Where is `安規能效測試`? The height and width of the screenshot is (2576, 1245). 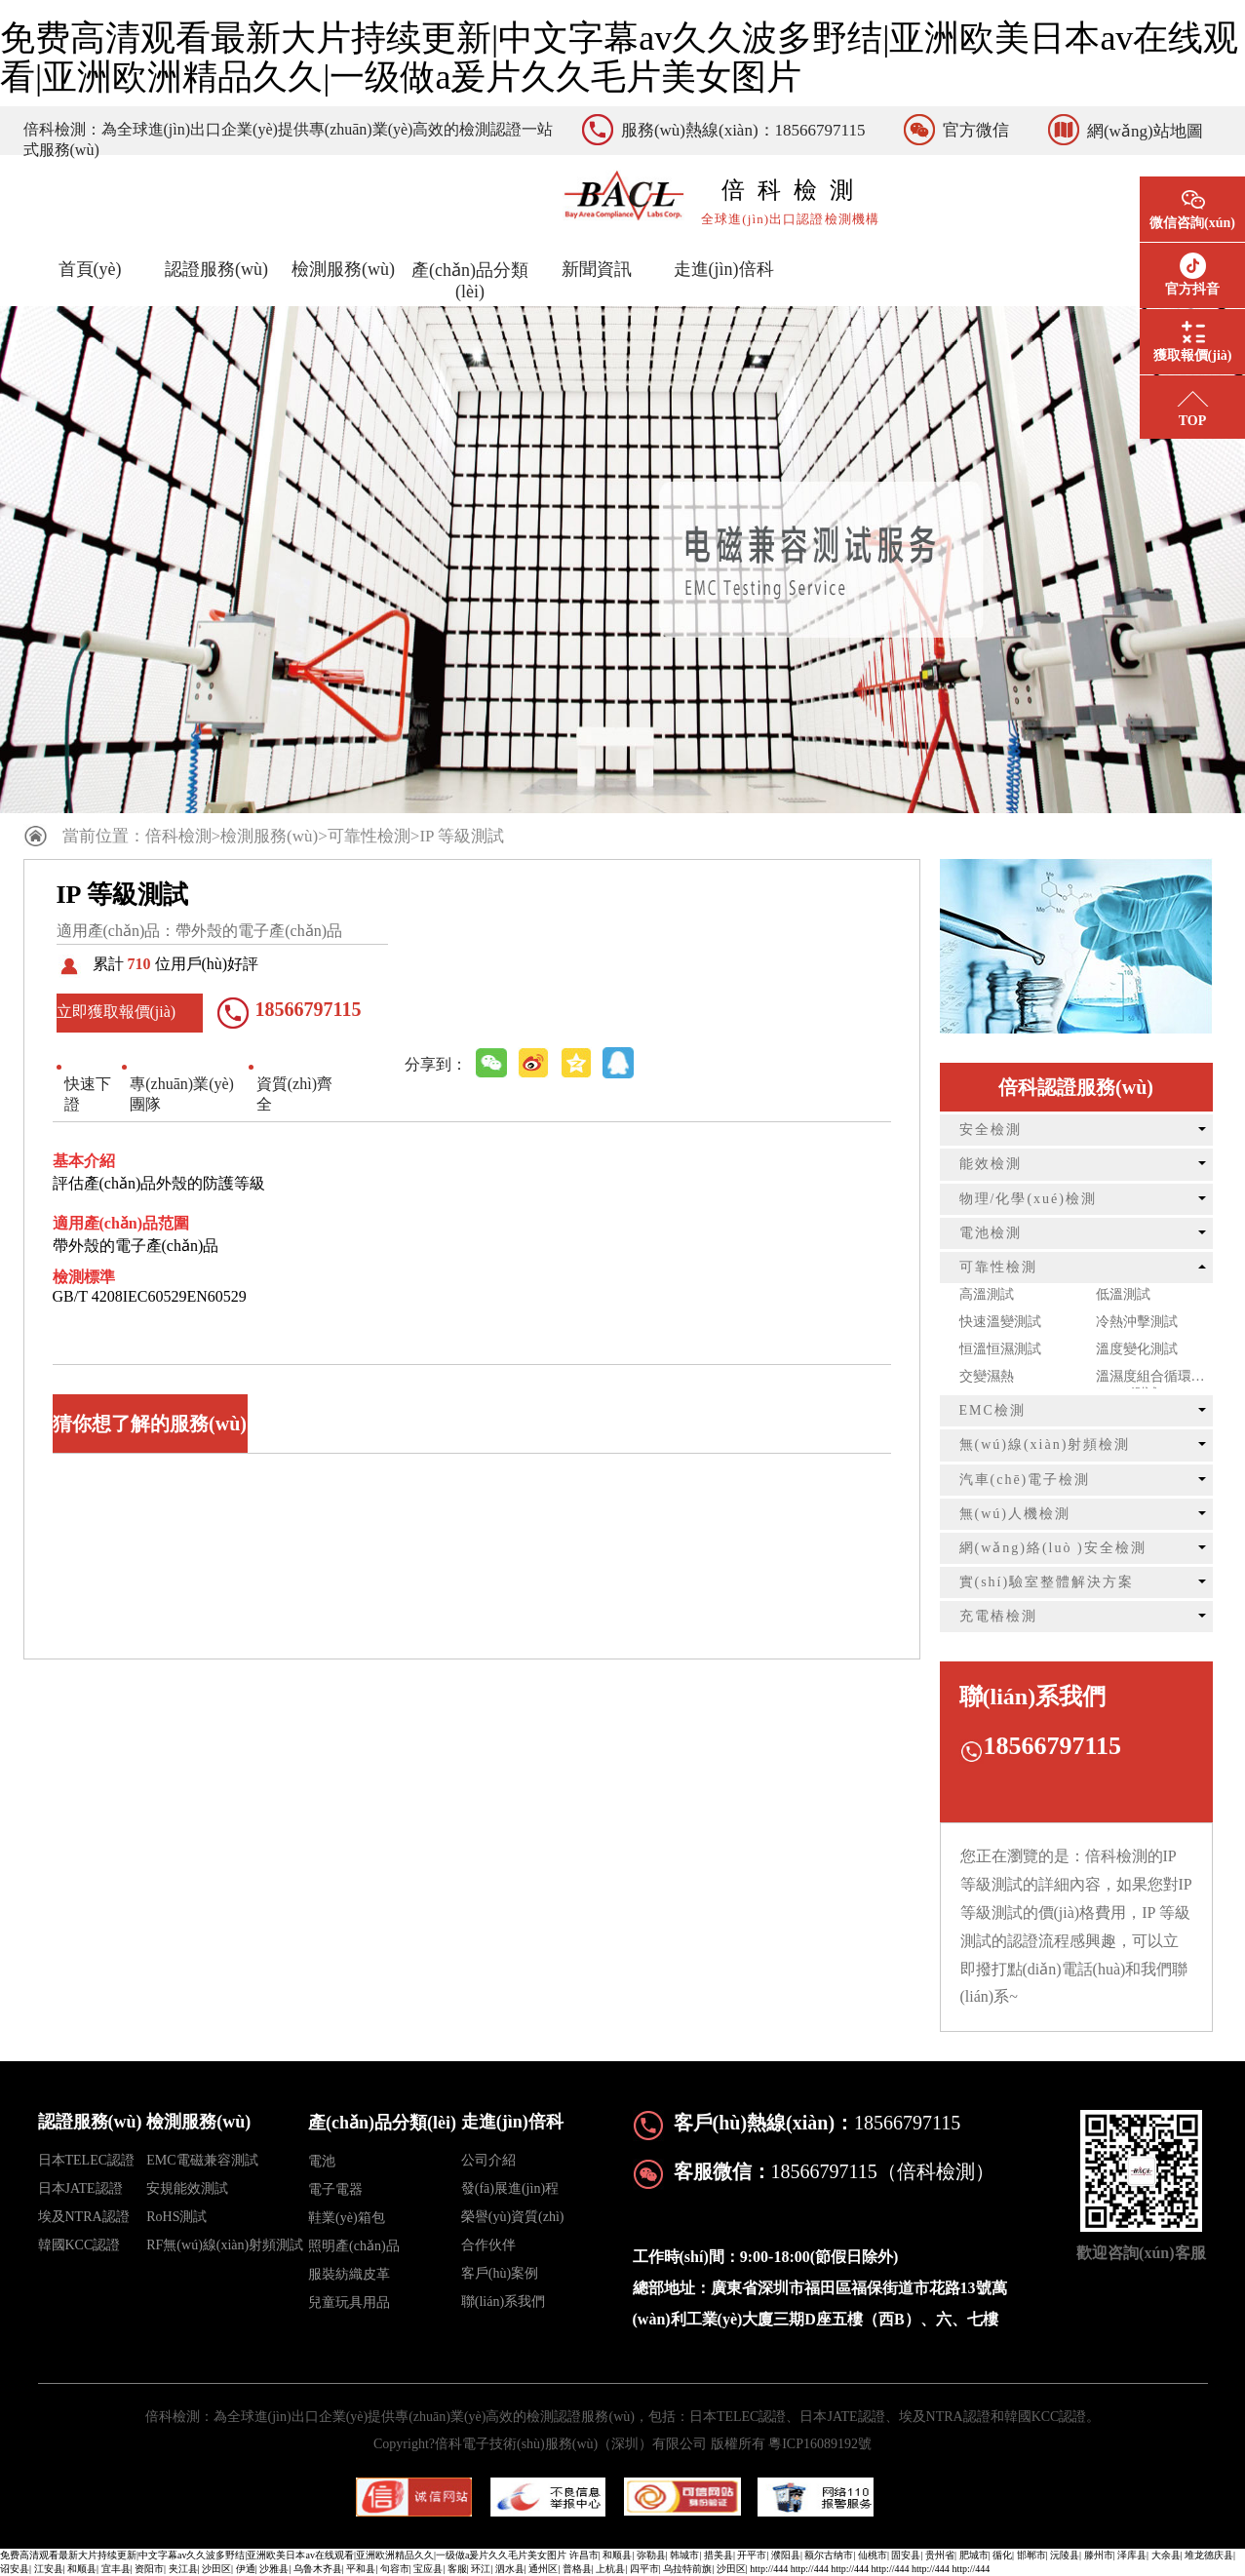 安規能效測試 is located at coordinates (187, 2188).